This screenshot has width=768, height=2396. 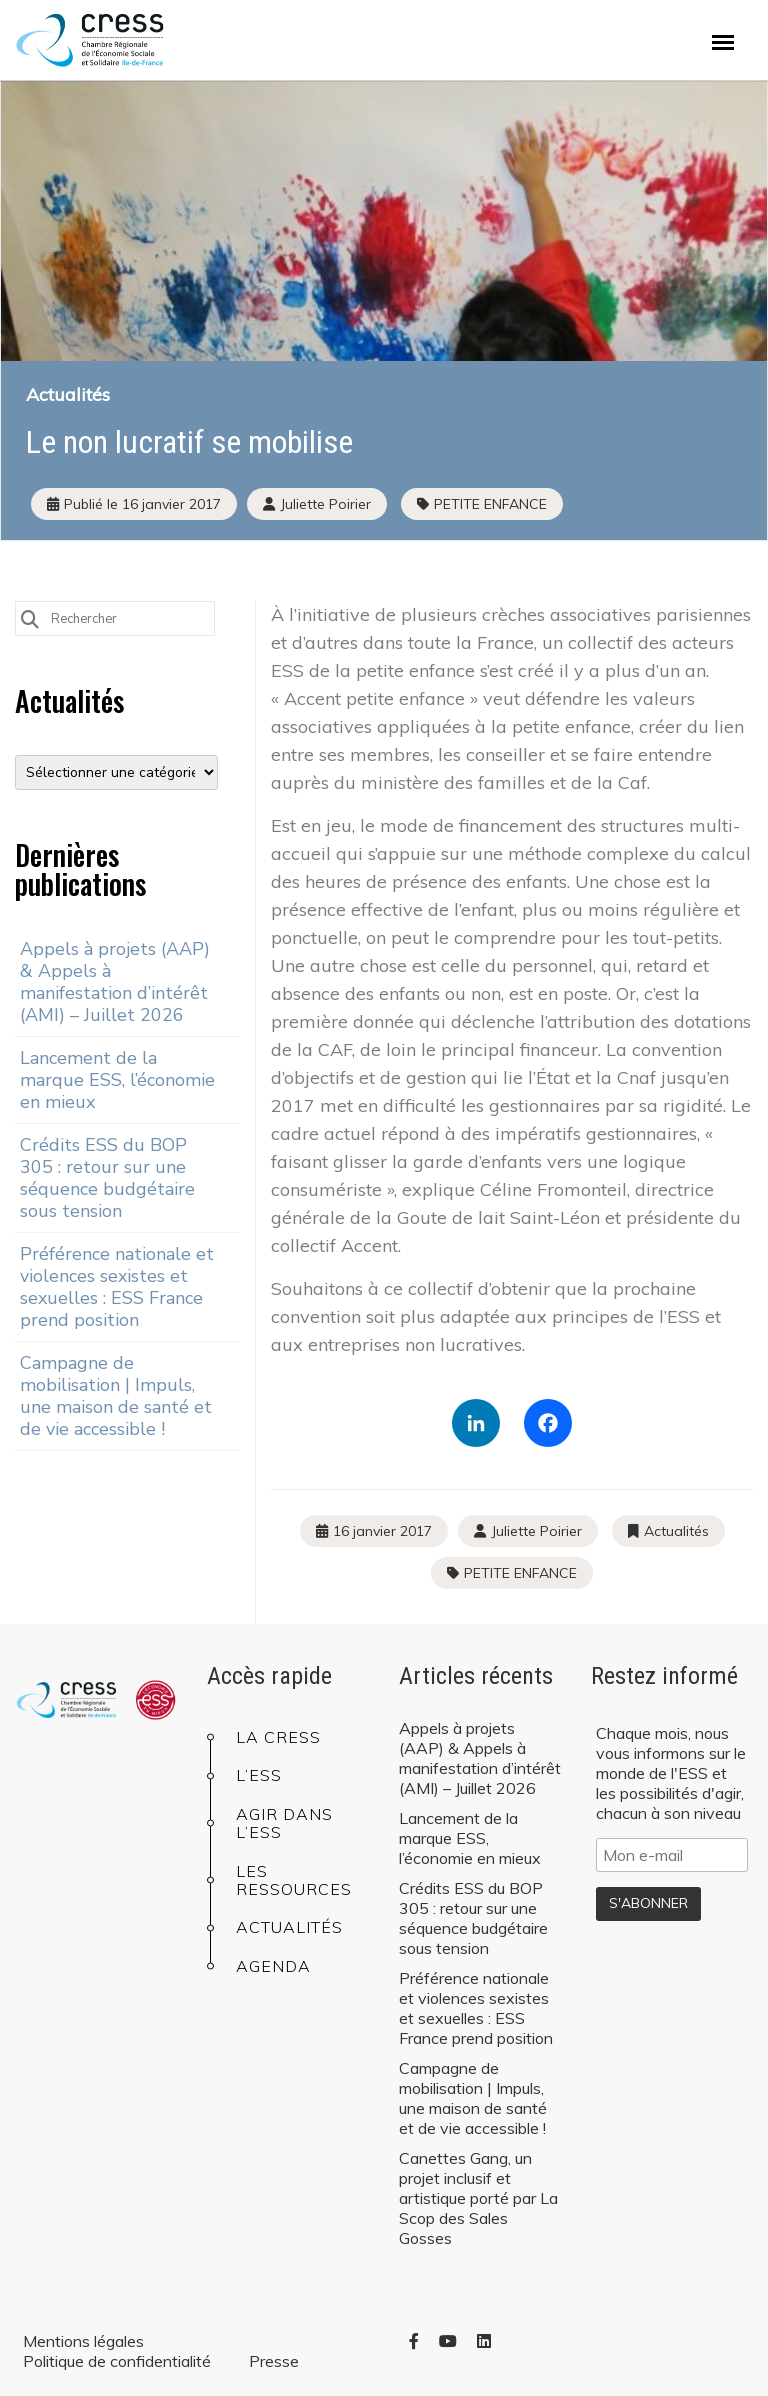 I want to click on PETITE ENFANCE, so click(x=490, y=504).